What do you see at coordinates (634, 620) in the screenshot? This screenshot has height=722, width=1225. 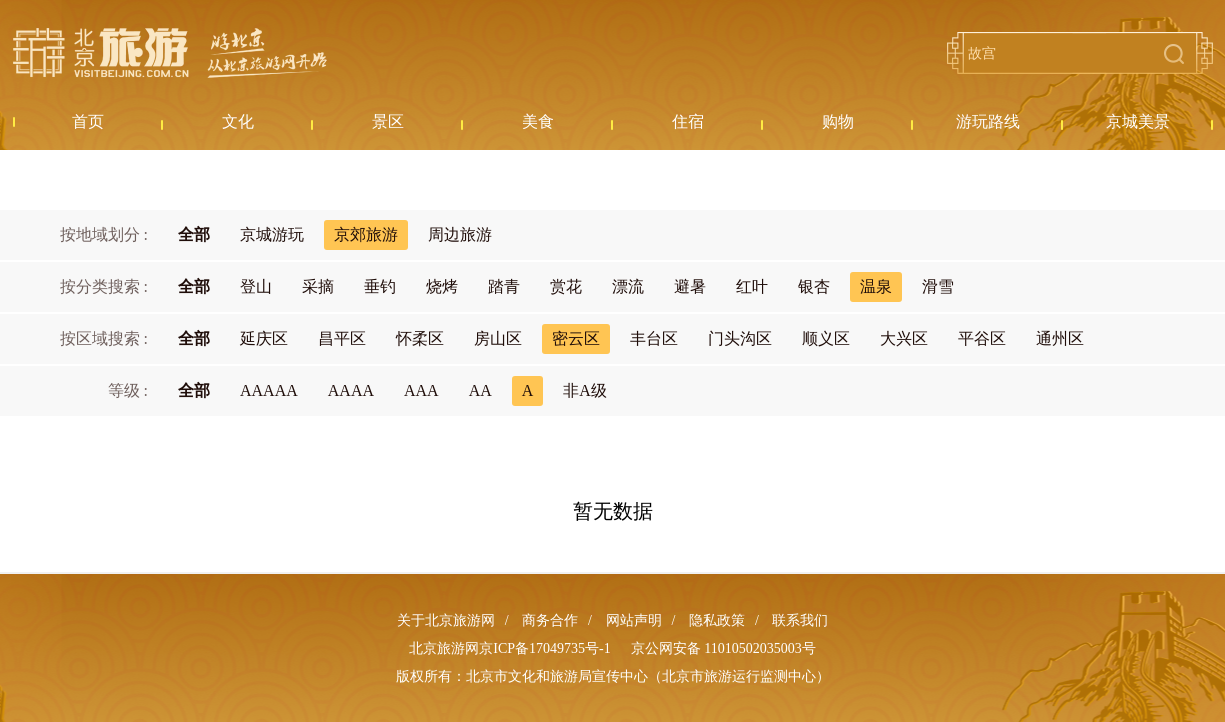 I see `网站声明` at bounding box center [634, 620].